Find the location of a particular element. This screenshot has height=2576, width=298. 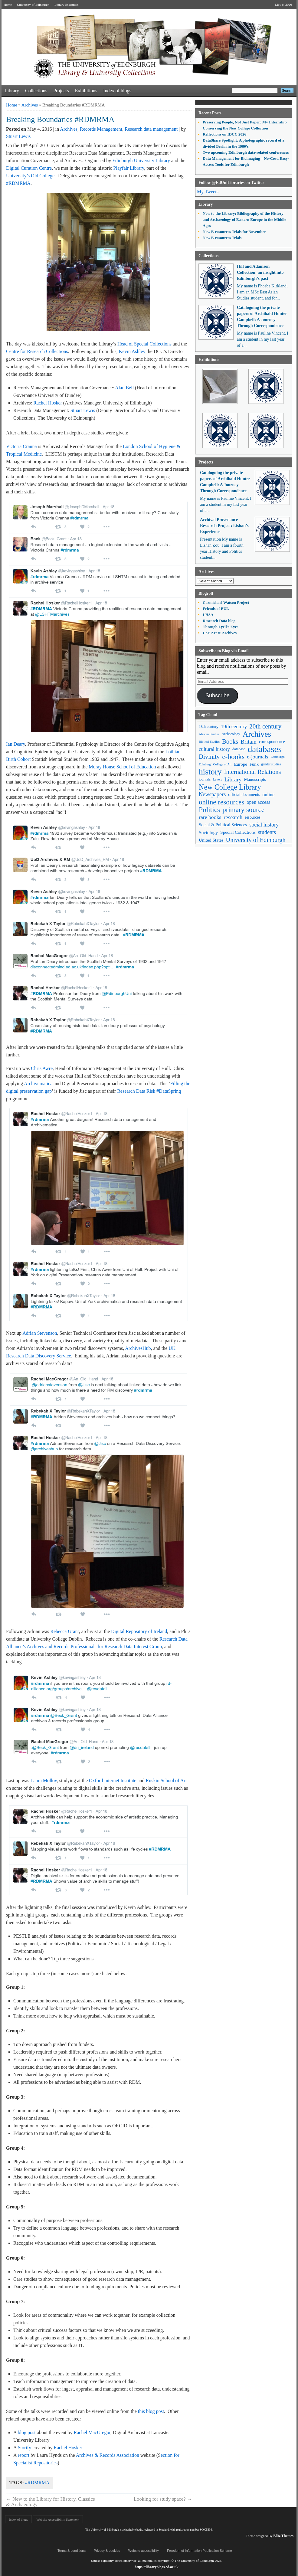

journals [journals (47 items)] is located at coordinates (205, 779).